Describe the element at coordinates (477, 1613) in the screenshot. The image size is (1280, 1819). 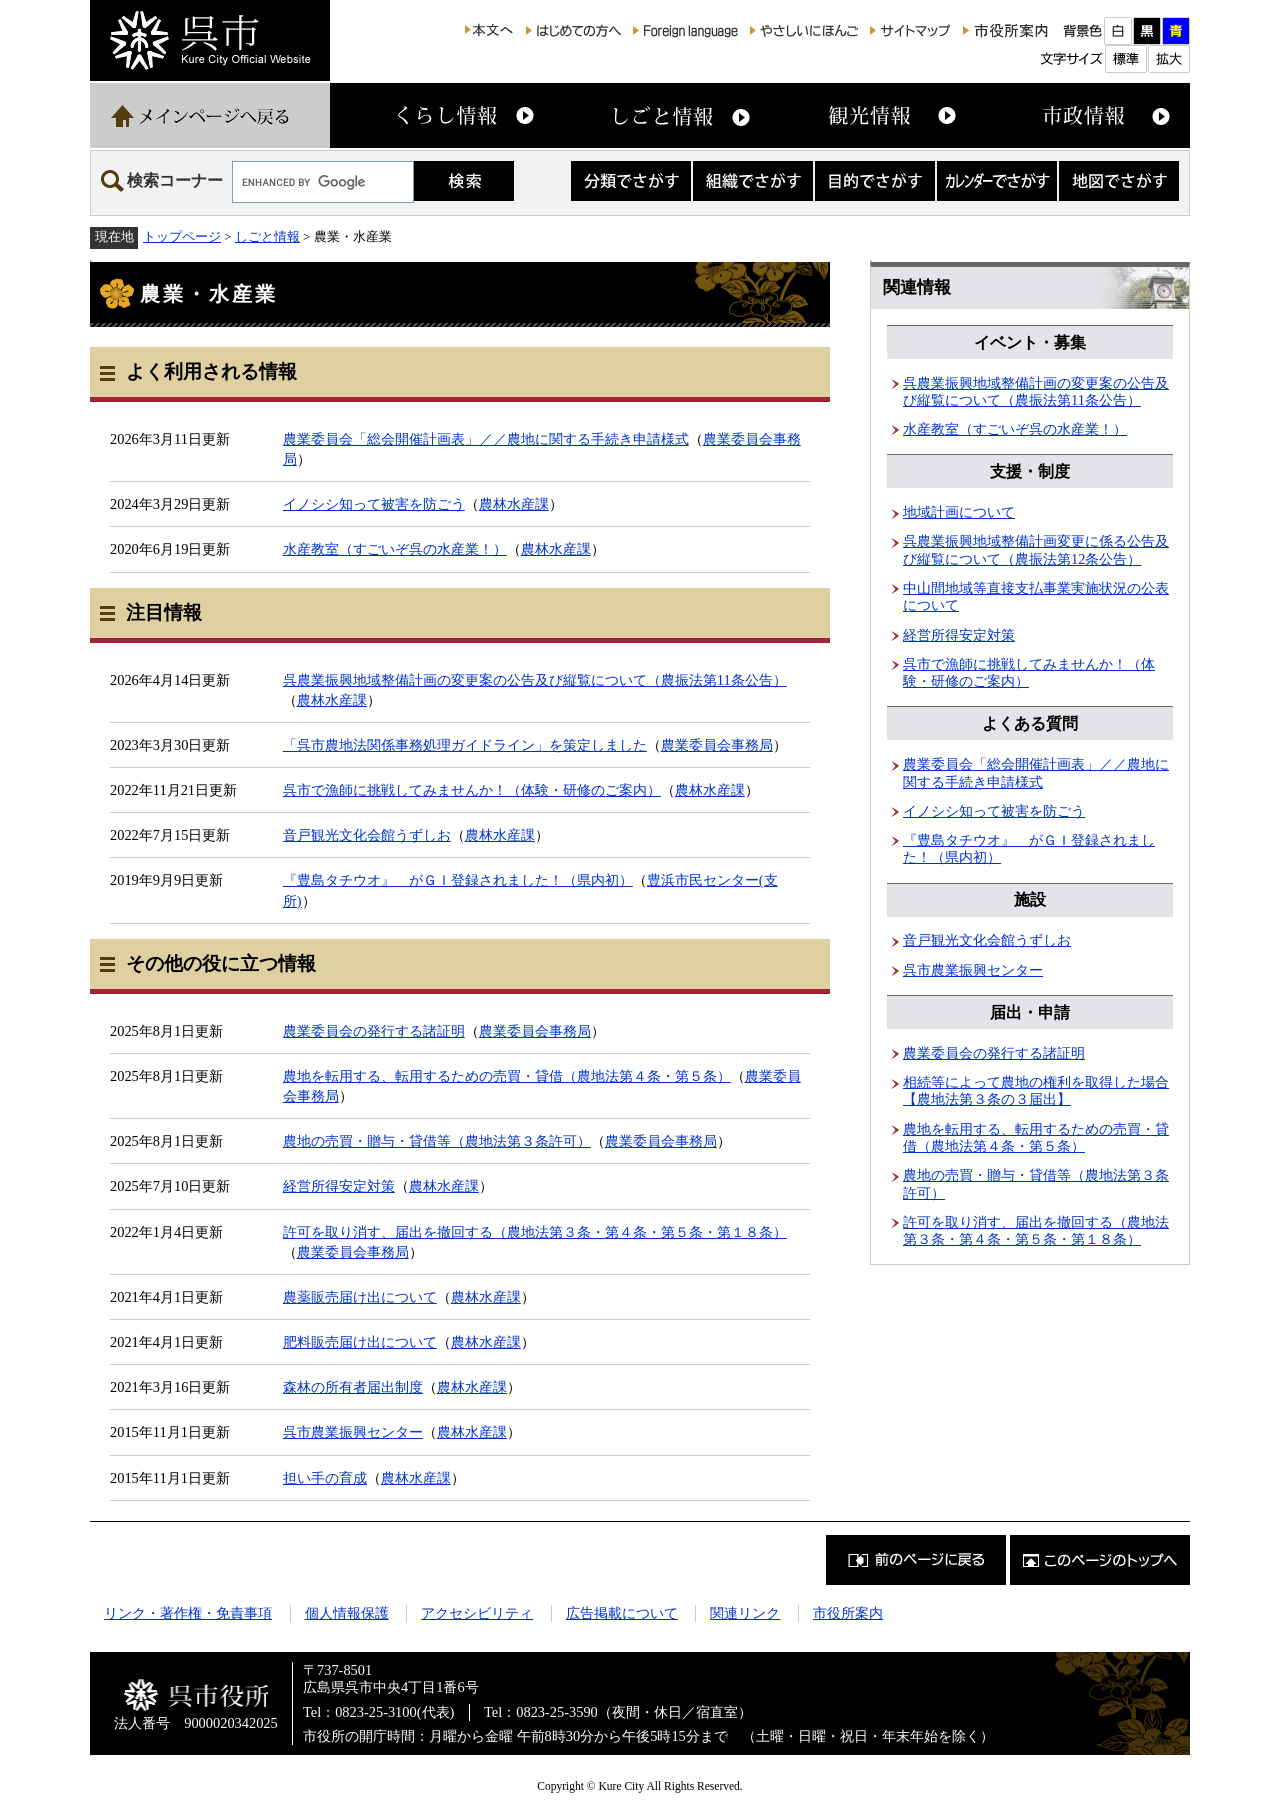
I see `アクセシビリティ` at that location.